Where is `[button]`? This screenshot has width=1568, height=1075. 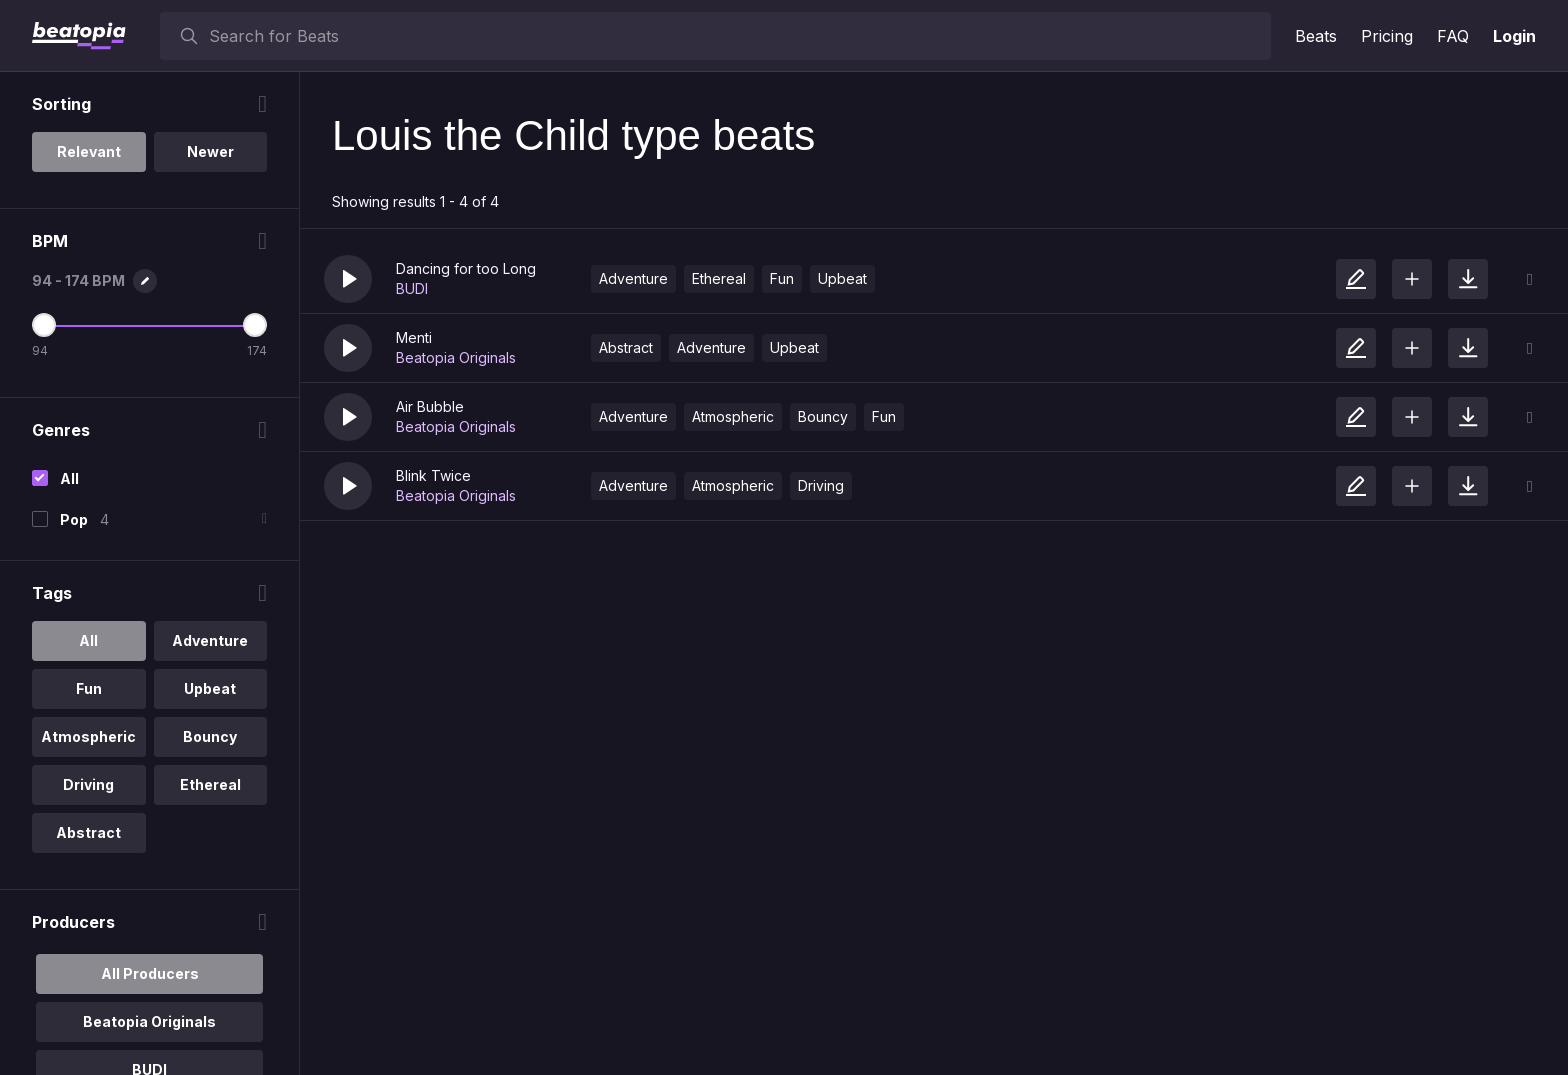
[button] is located at coordinates (348, 279).